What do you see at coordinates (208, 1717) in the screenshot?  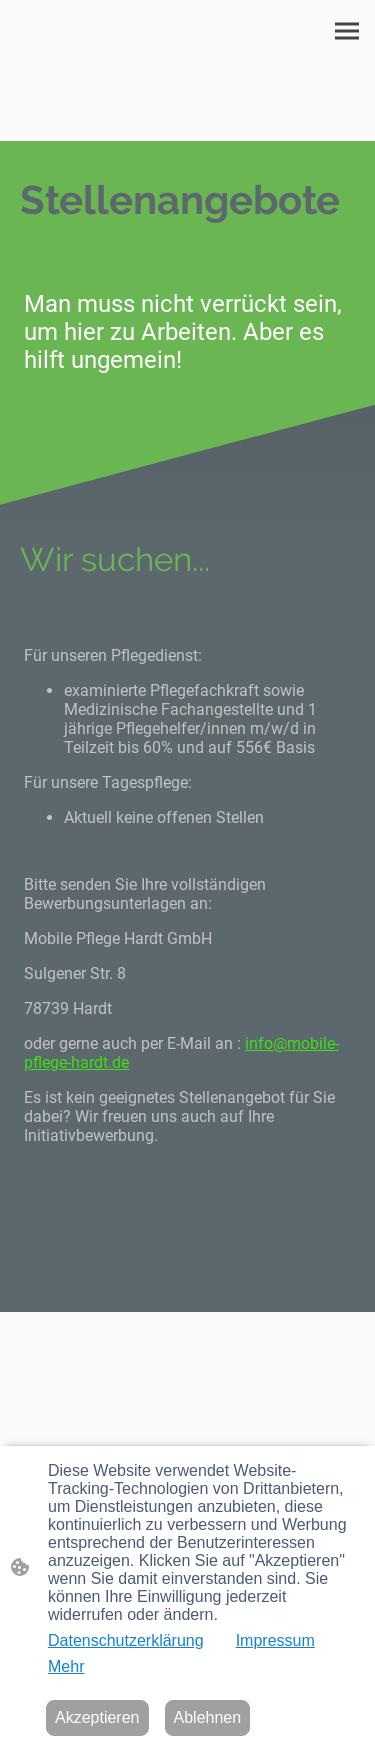 I see `Ablehnen` at bounding box center [208, 1717].